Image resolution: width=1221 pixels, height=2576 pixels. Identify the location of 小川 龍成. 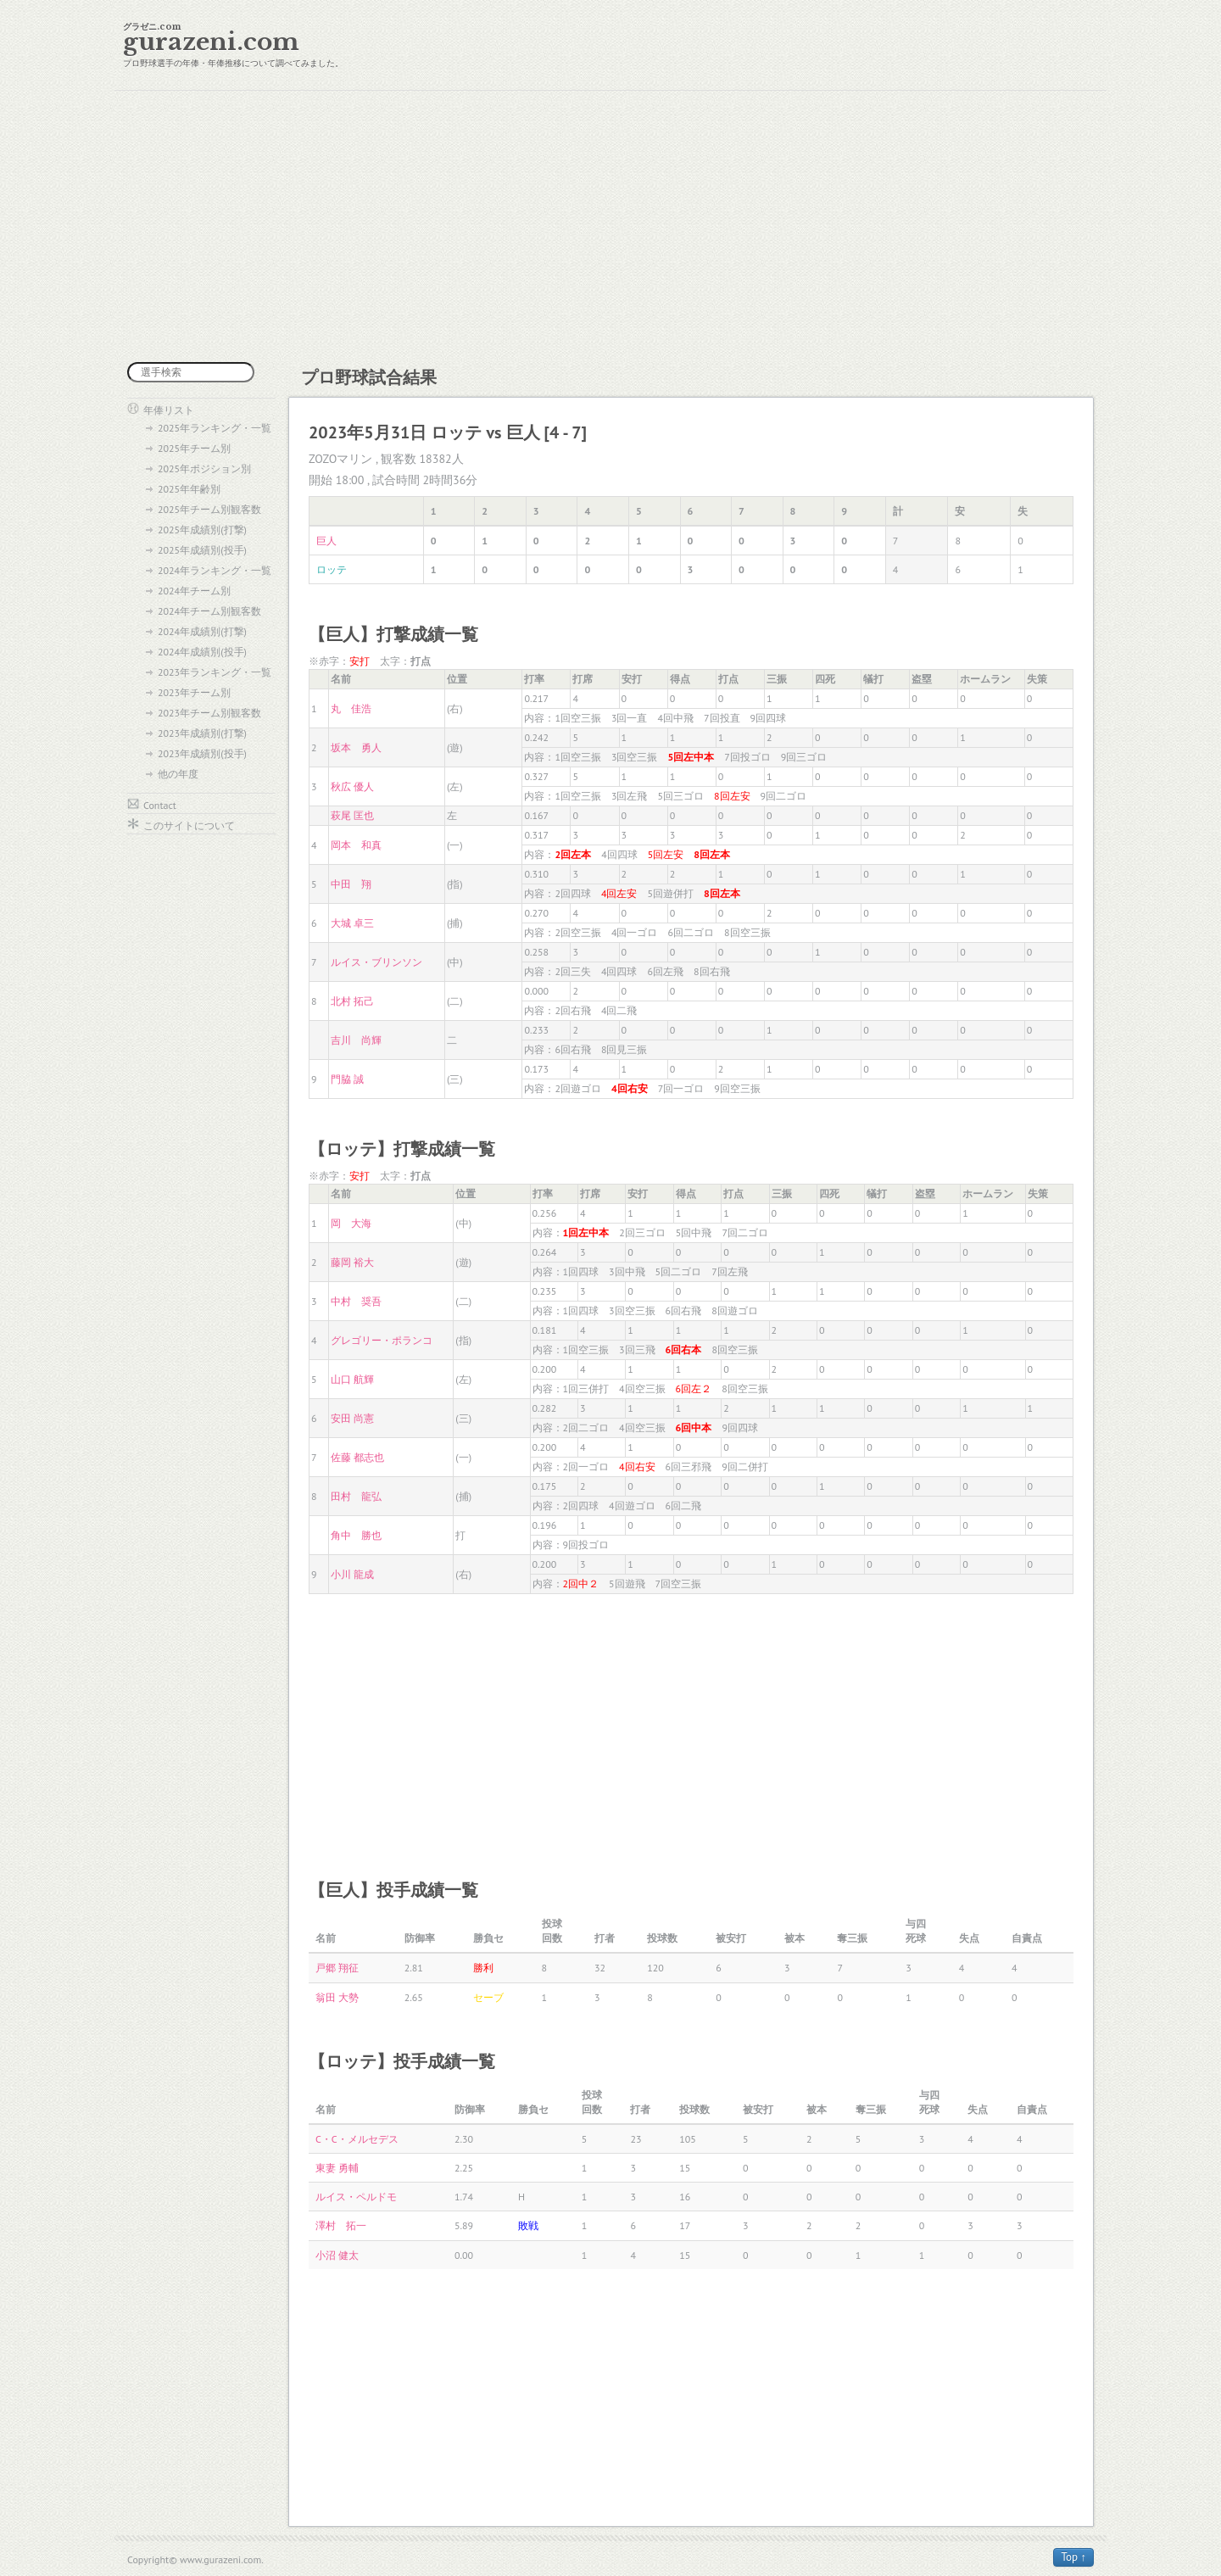
(352, 1574).